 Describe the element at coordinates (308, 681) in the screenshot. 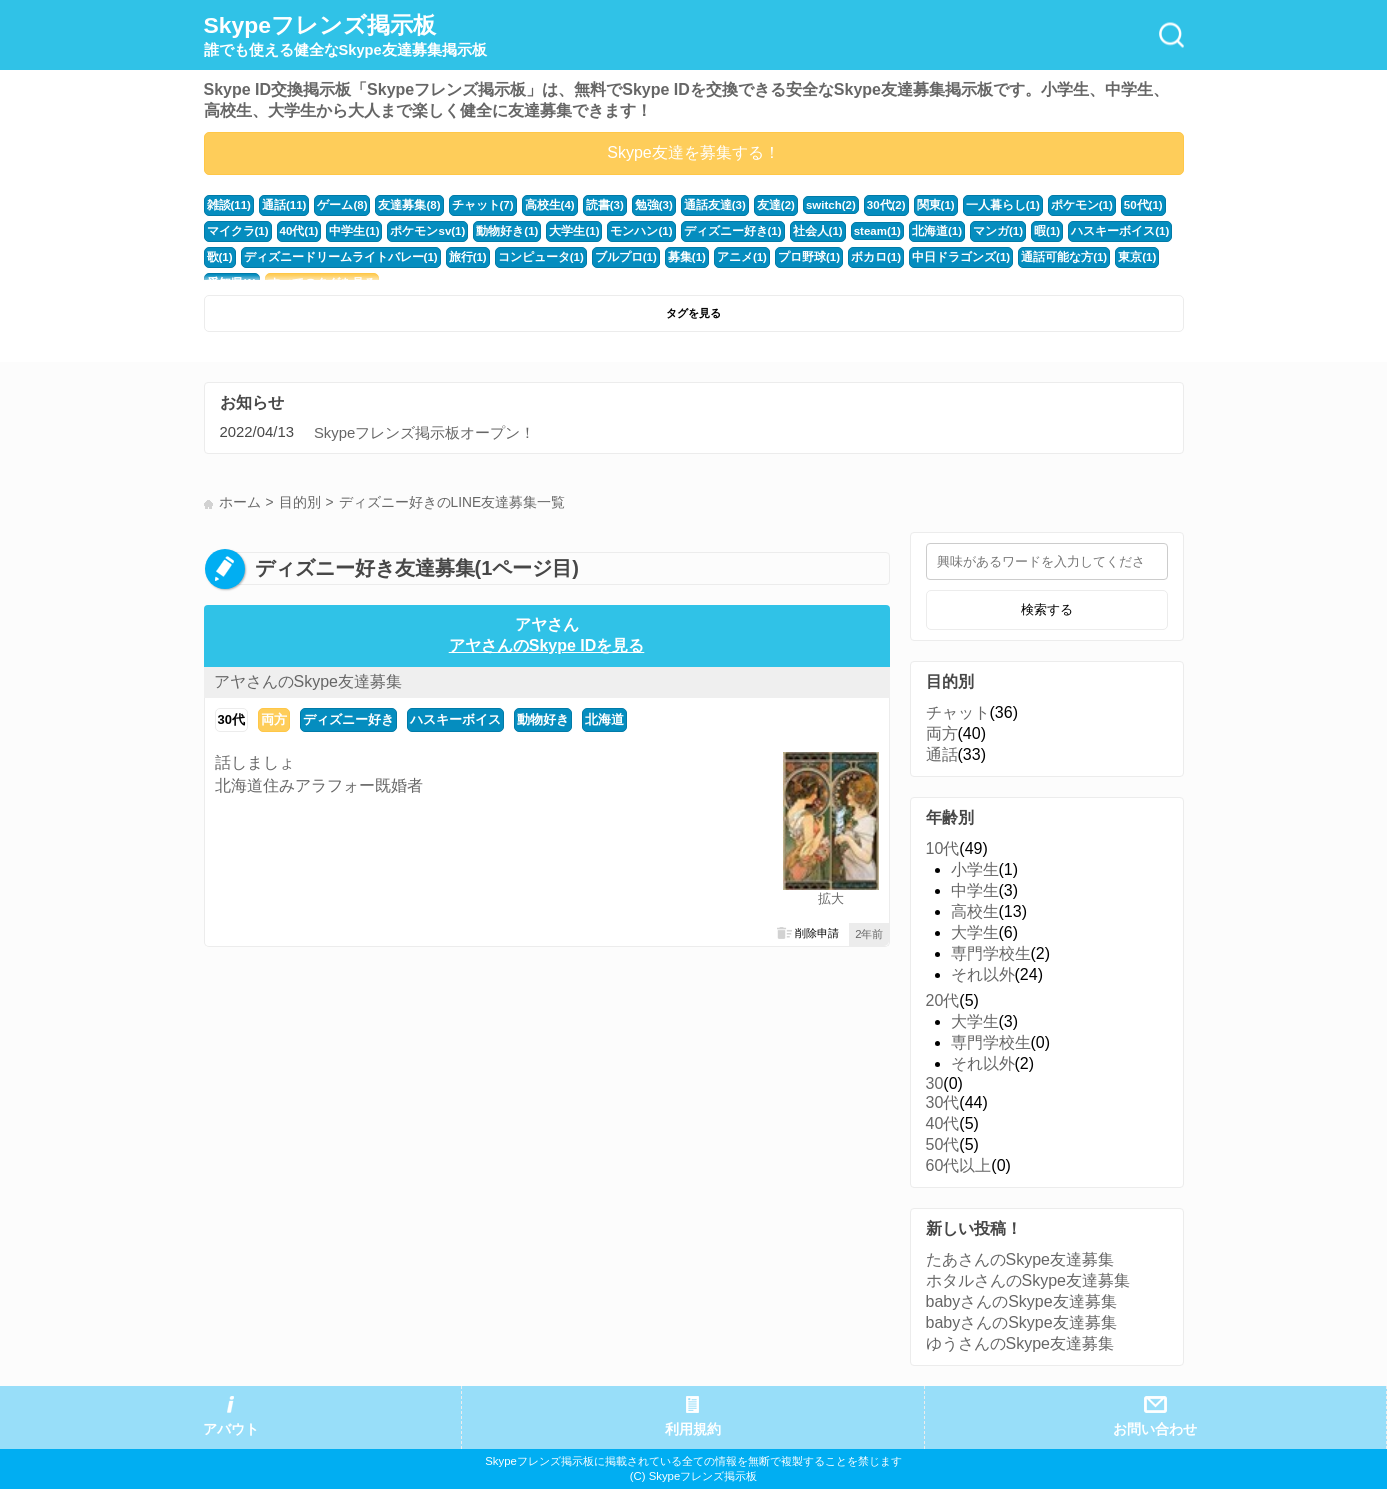

I see `アヤさんのSkype友達募集` at that location.